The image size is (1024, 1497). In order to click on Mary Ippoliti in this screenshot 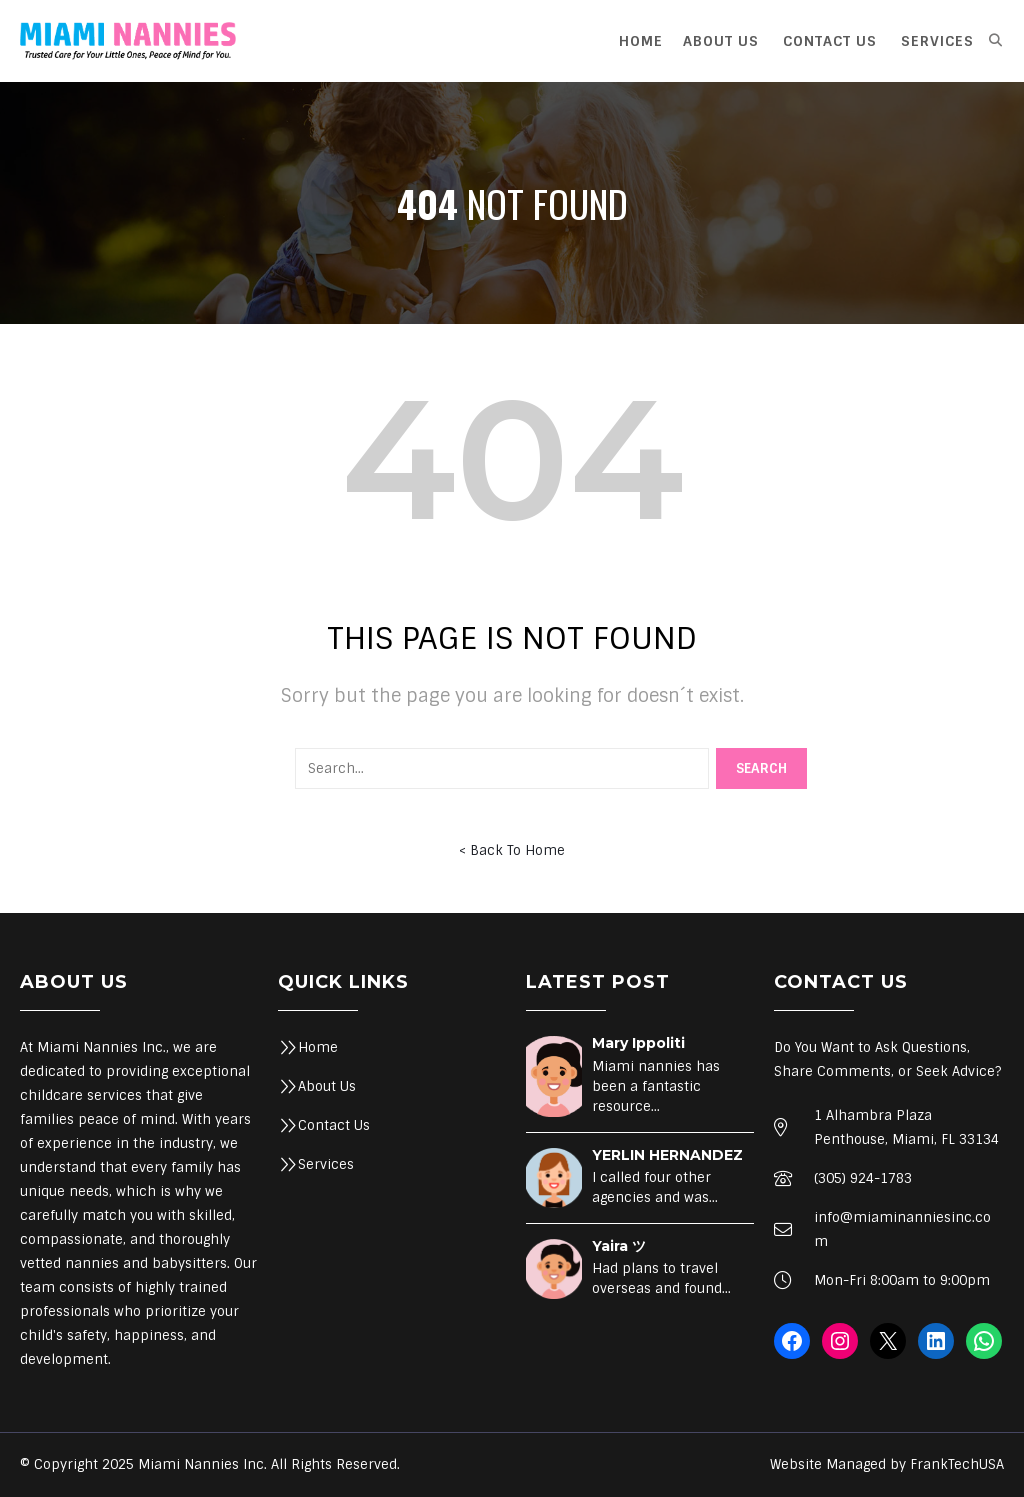, I will do `click(638, 1043)`.